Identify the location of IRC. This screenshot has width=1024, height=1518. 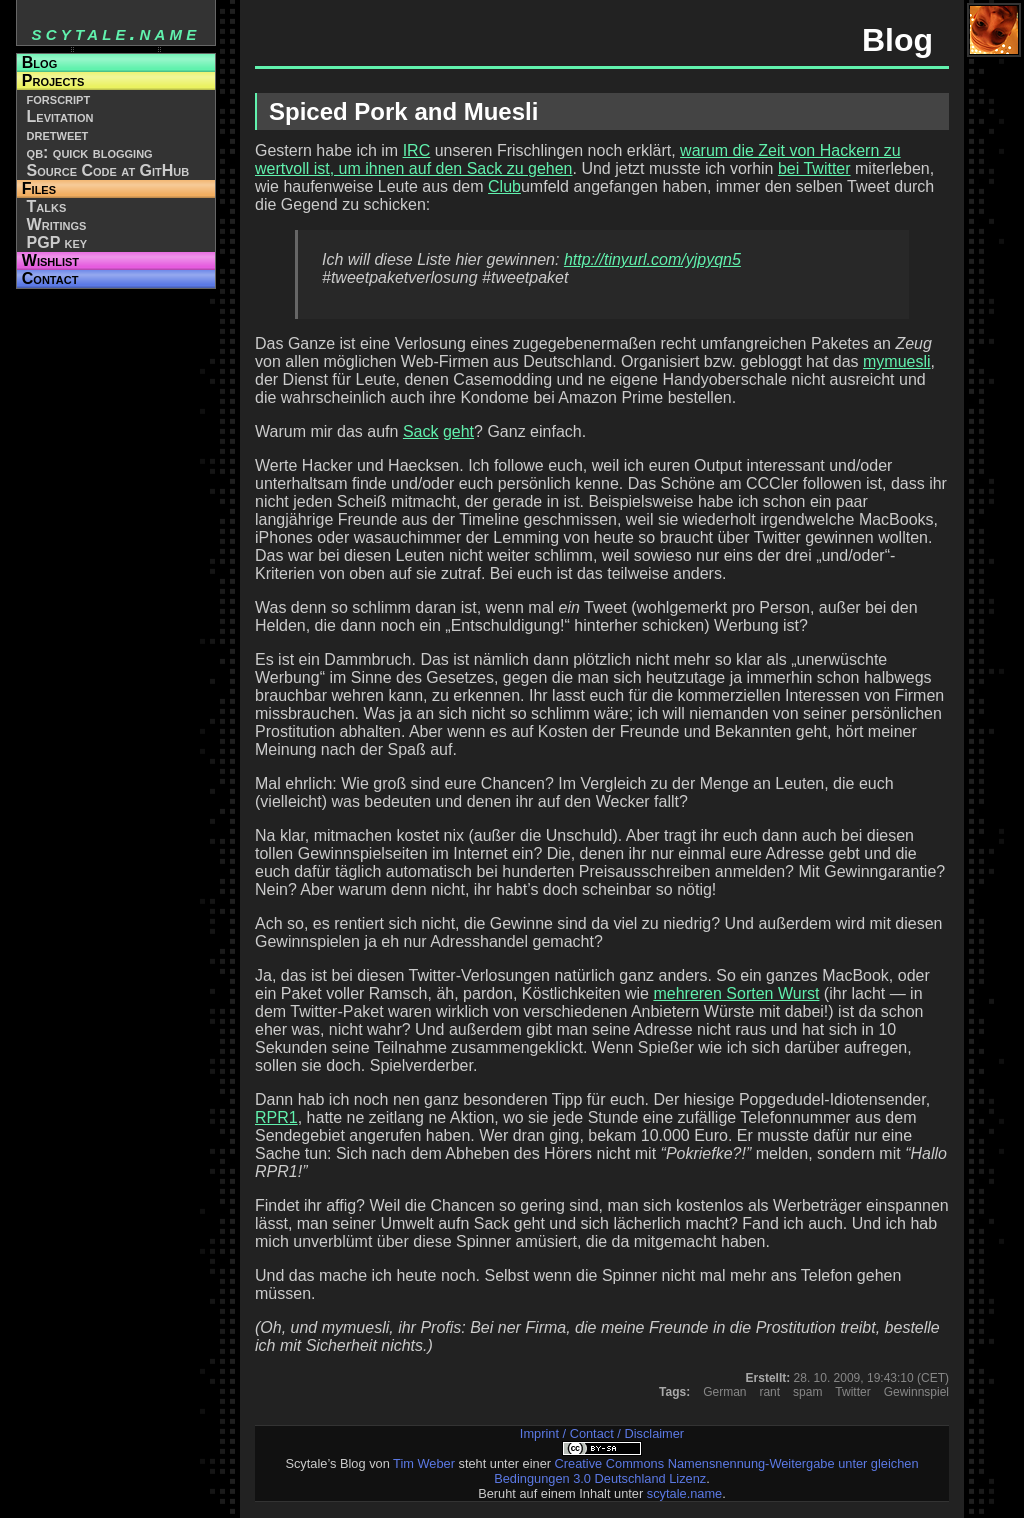
(417, 150).